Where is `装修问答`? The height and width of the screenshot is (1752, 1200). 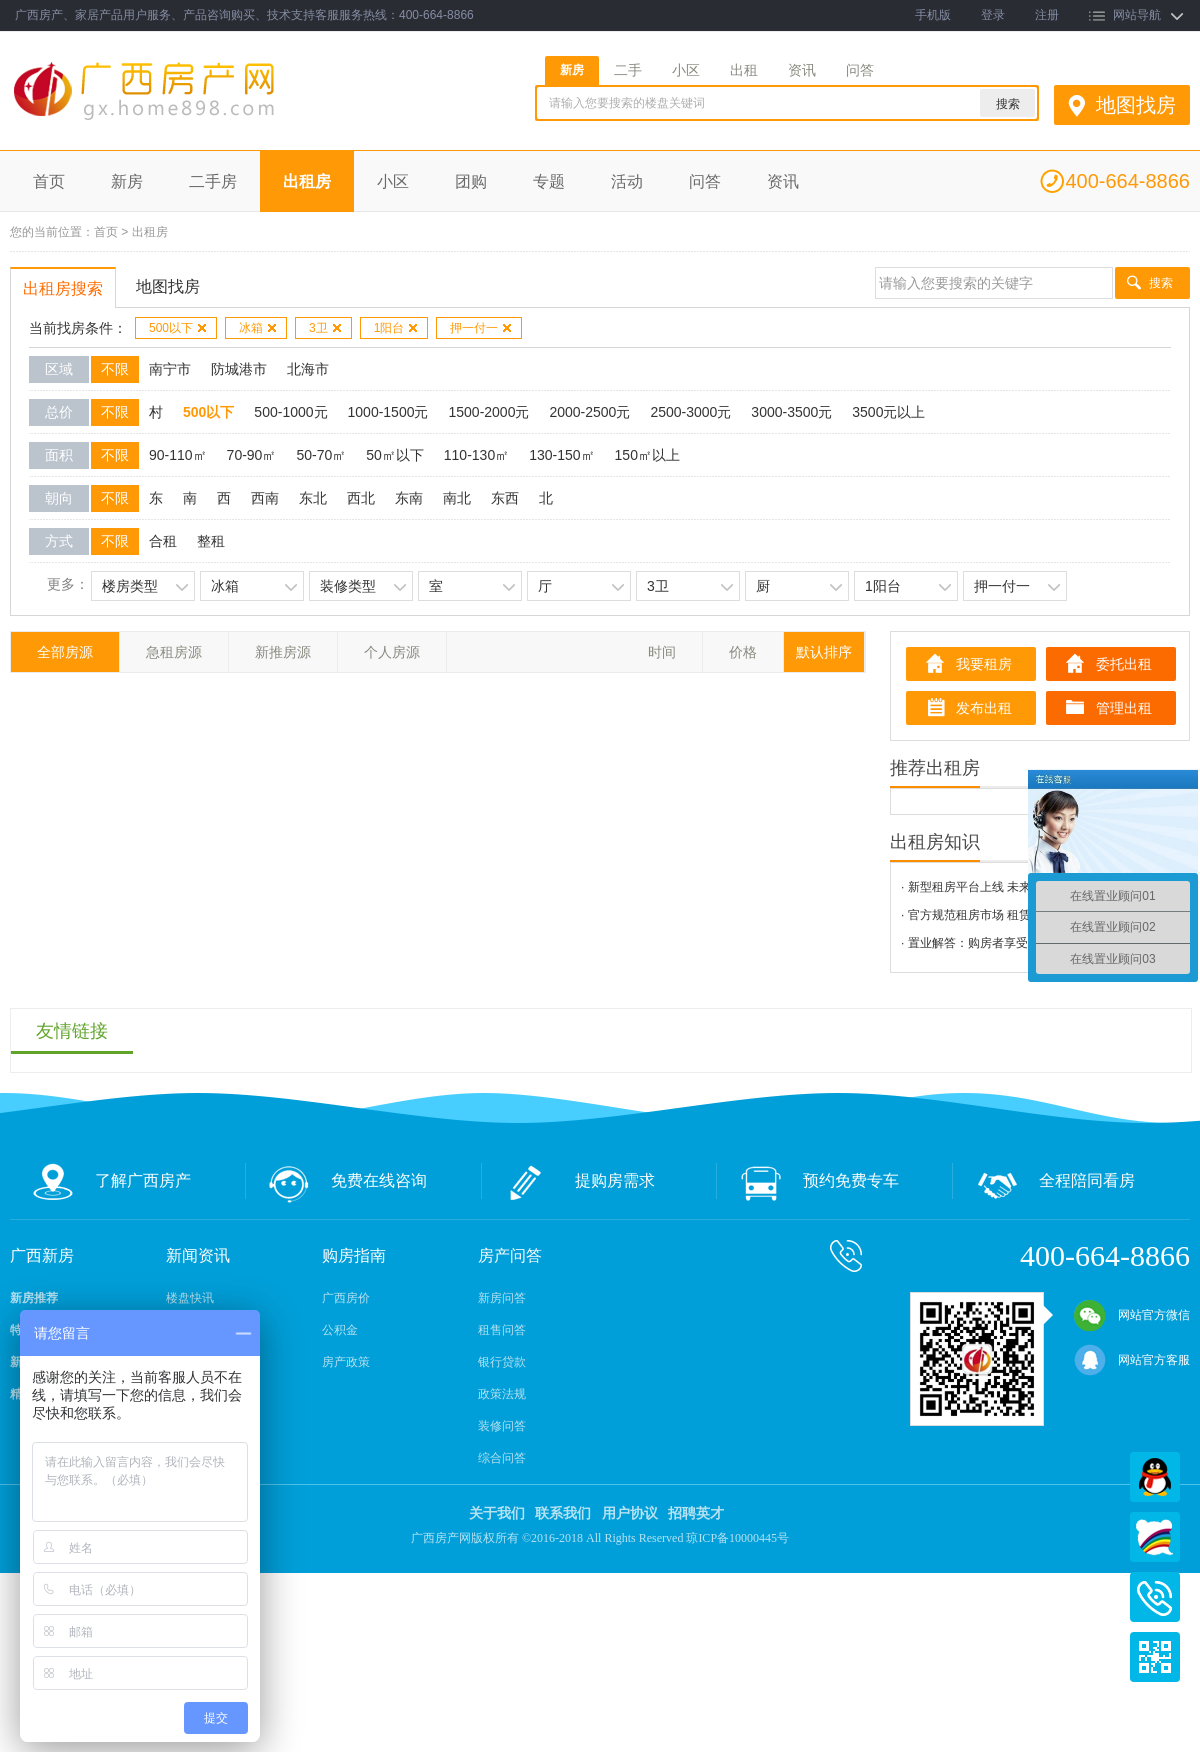 装修问答 is located at coordinates (502, 1426).